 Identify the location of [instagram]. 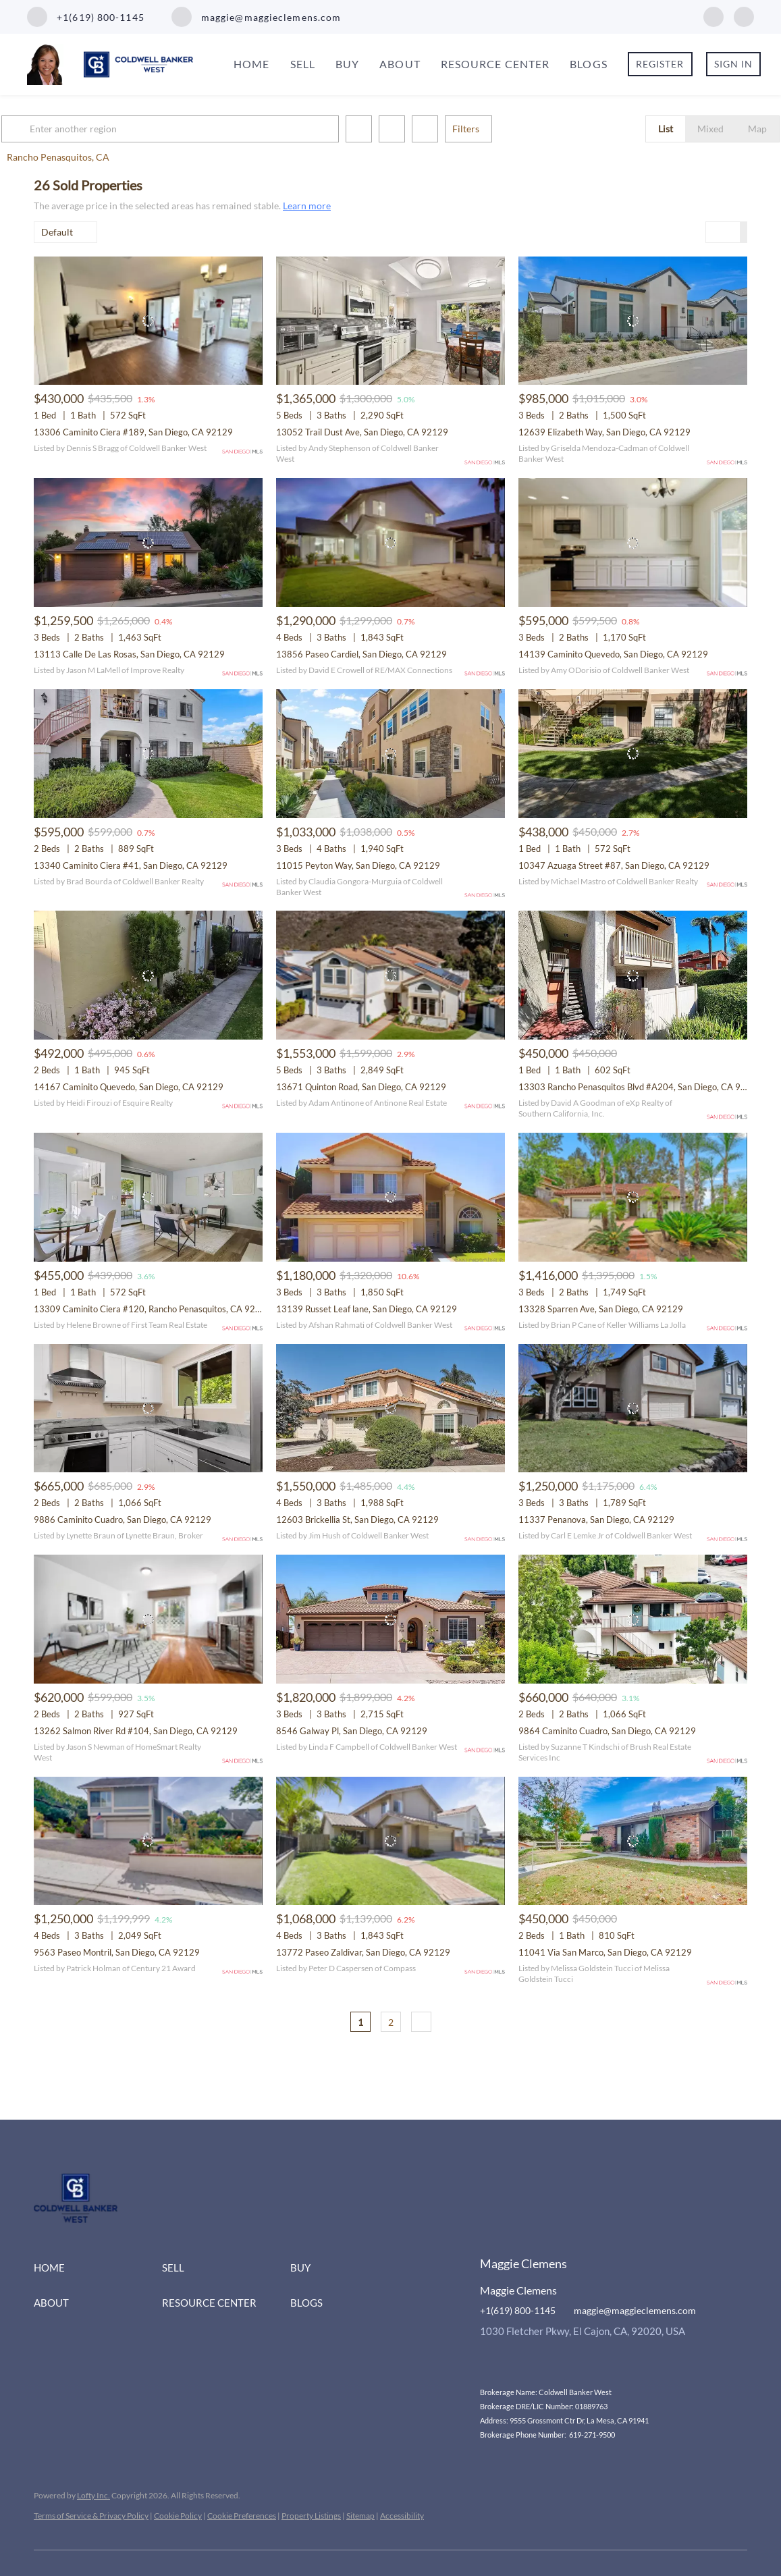
(744, 15).